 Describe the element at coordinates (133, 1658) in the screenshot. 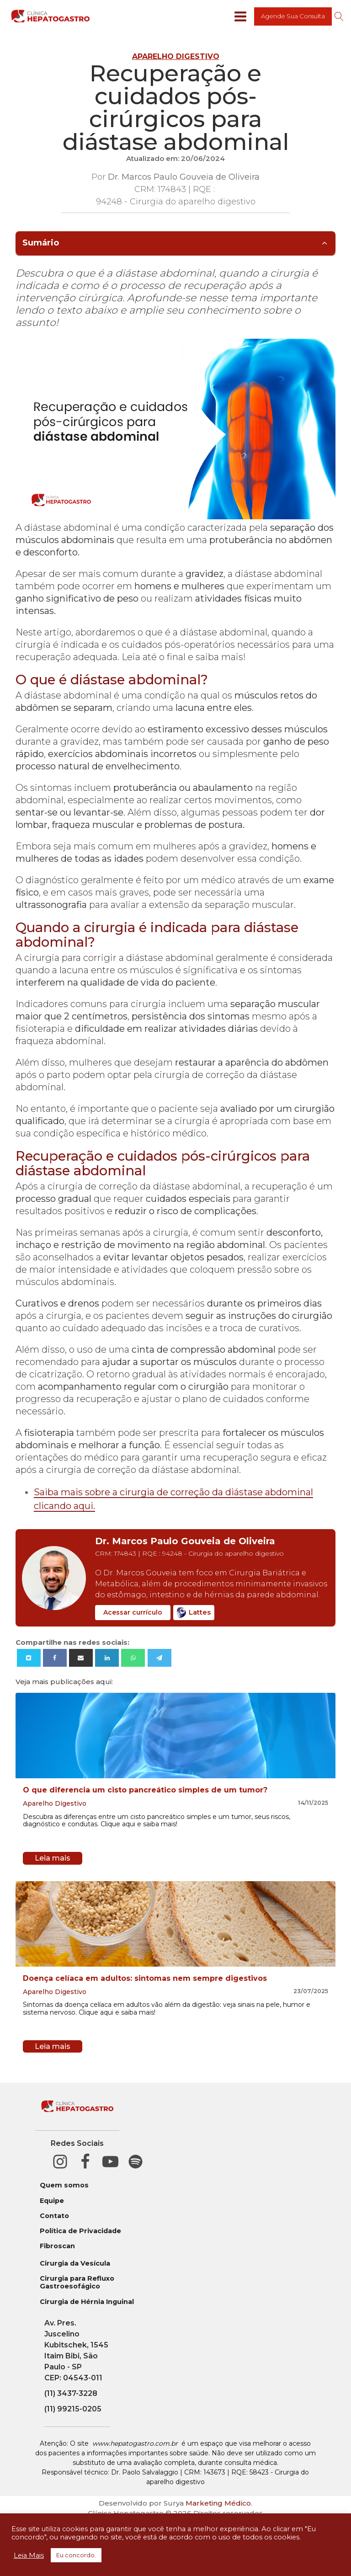

I see `[WhatsApp]` at that location.